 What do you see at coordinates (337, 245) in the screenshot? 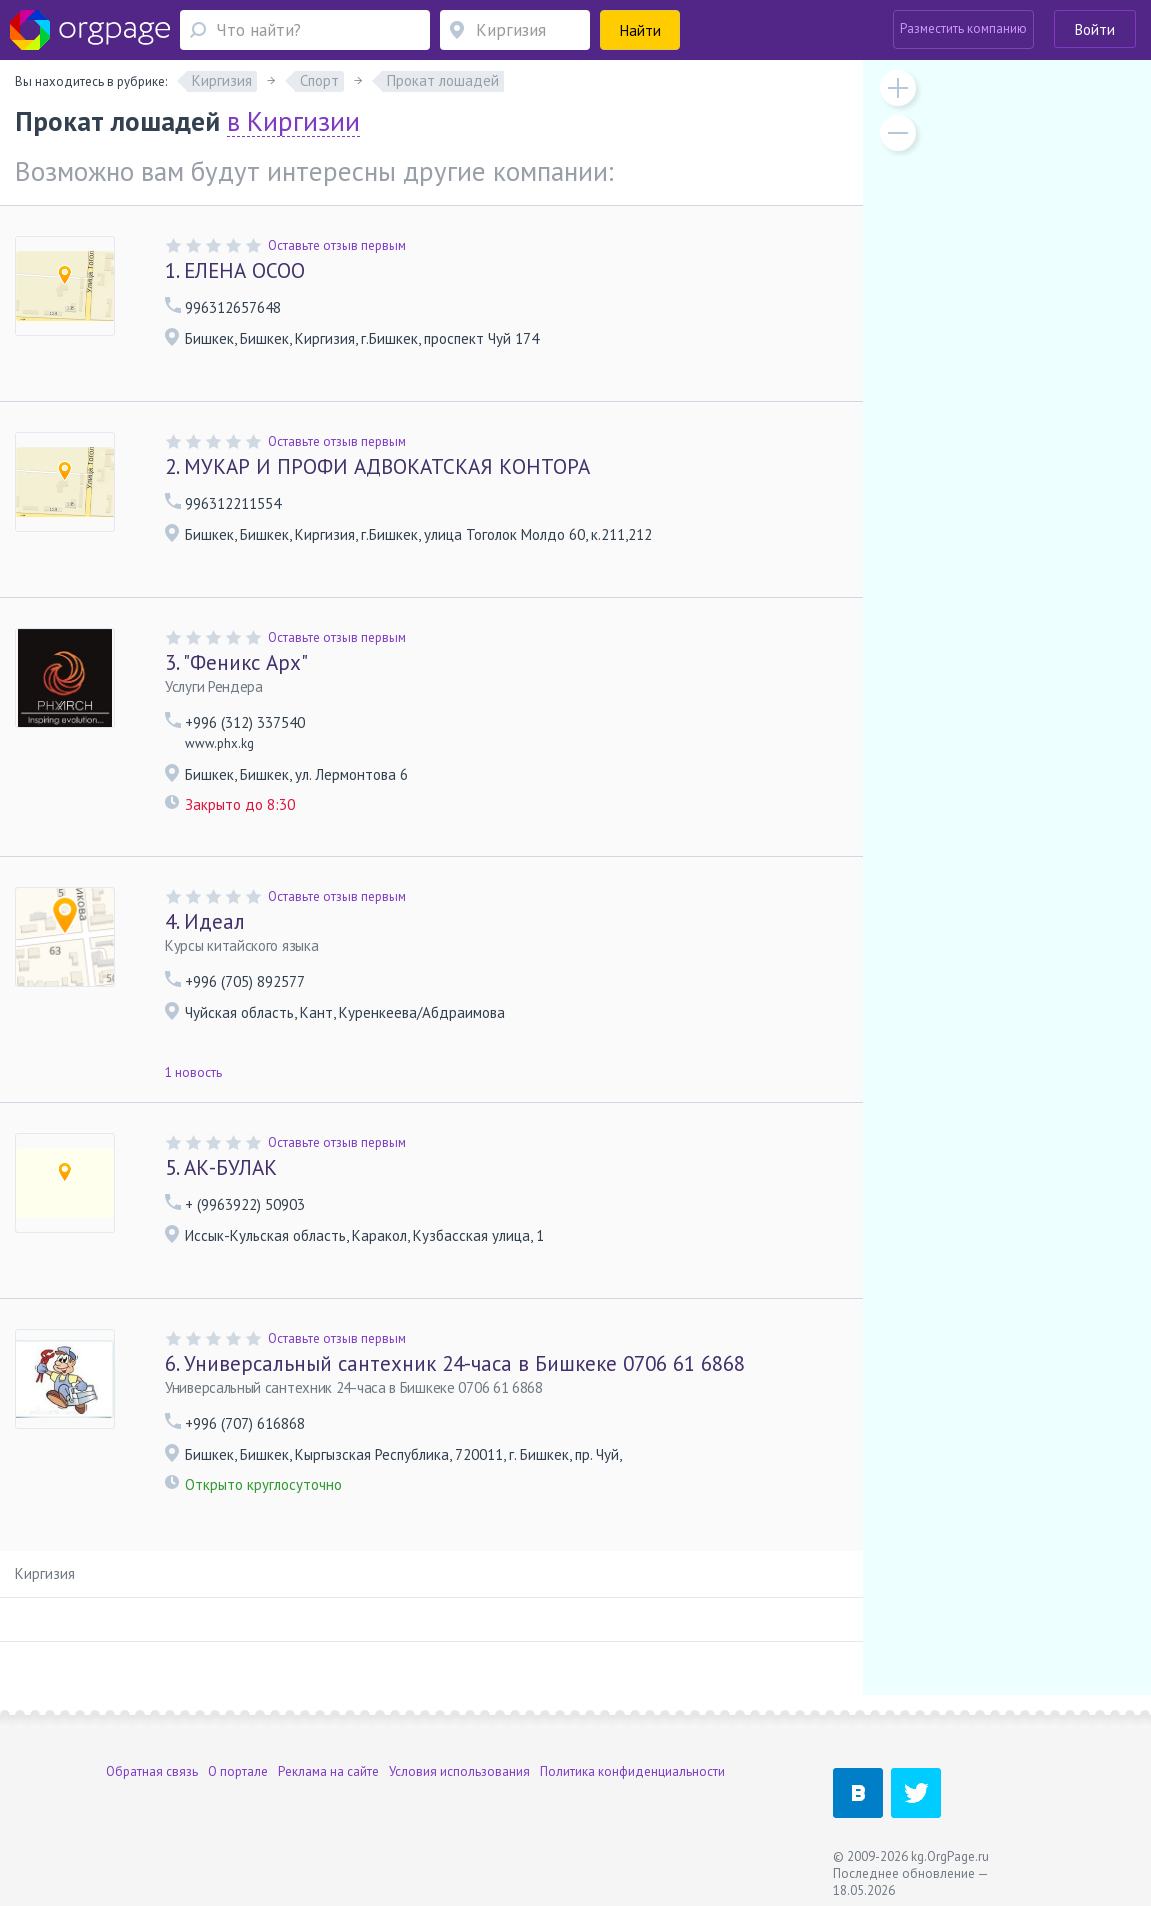
I see `Оставьте отзыв первым` at bounding box center [337, 245].